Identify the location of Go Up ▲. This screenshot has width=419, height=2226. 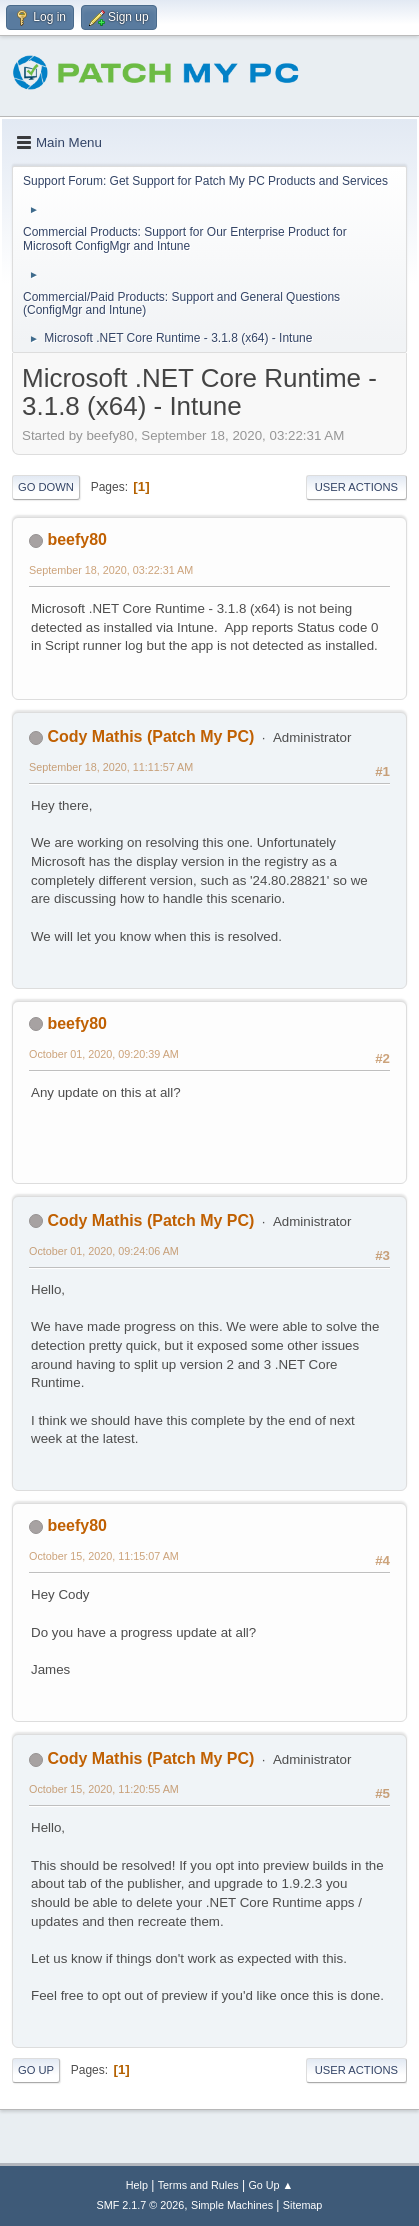
(270, 2185).